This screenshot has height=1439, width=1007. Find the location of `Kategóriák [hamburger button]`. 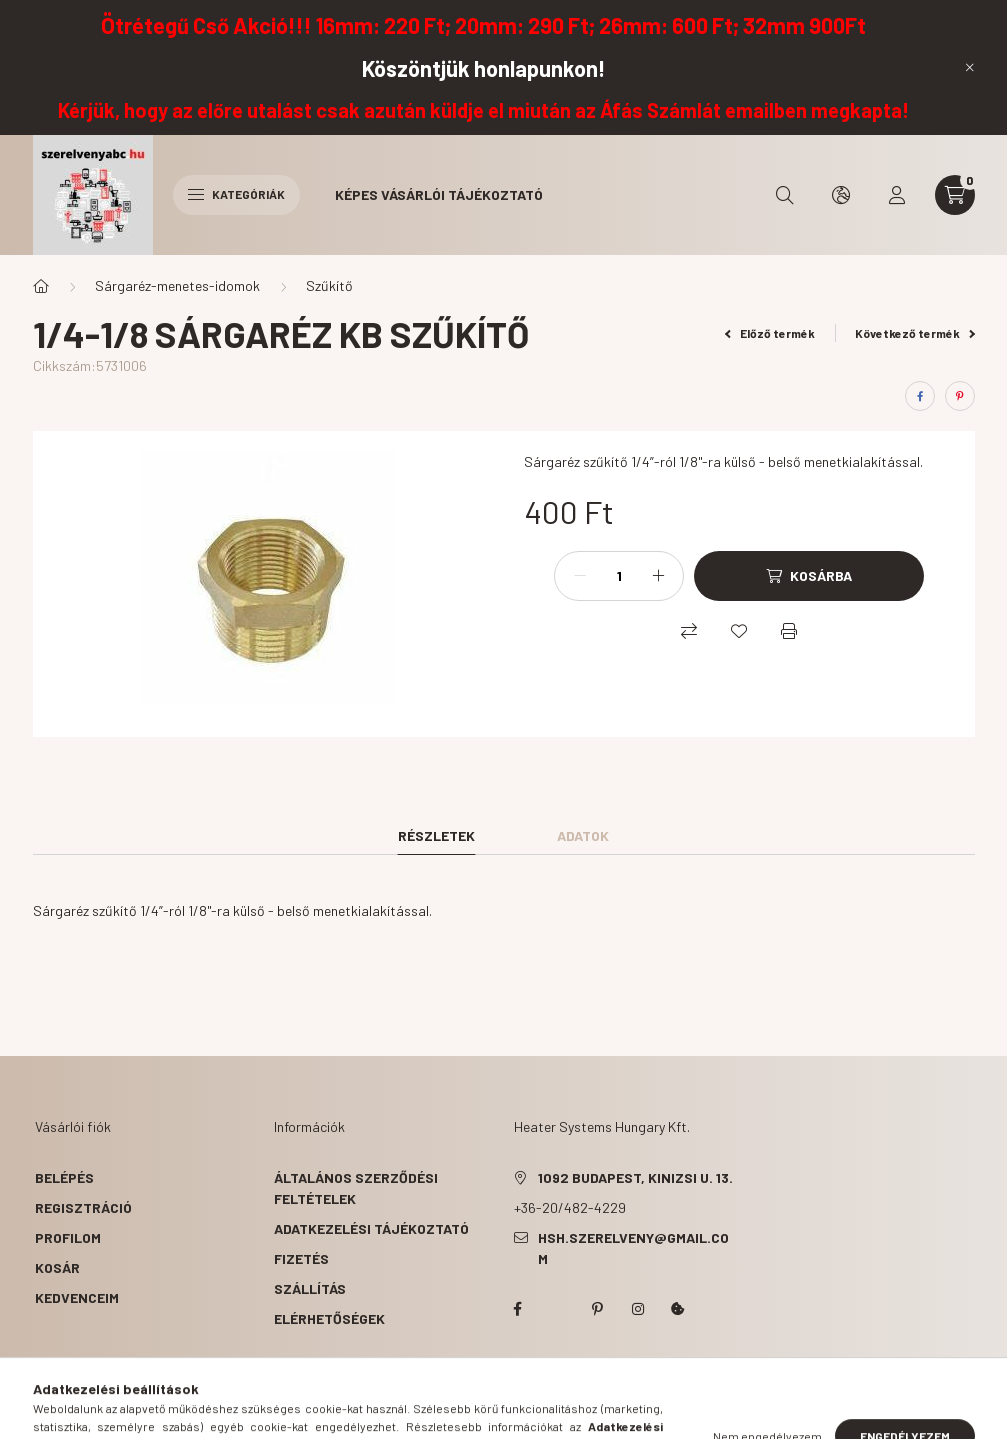

Kategóriák [hamburger button] is located at coordinates (236, 194).